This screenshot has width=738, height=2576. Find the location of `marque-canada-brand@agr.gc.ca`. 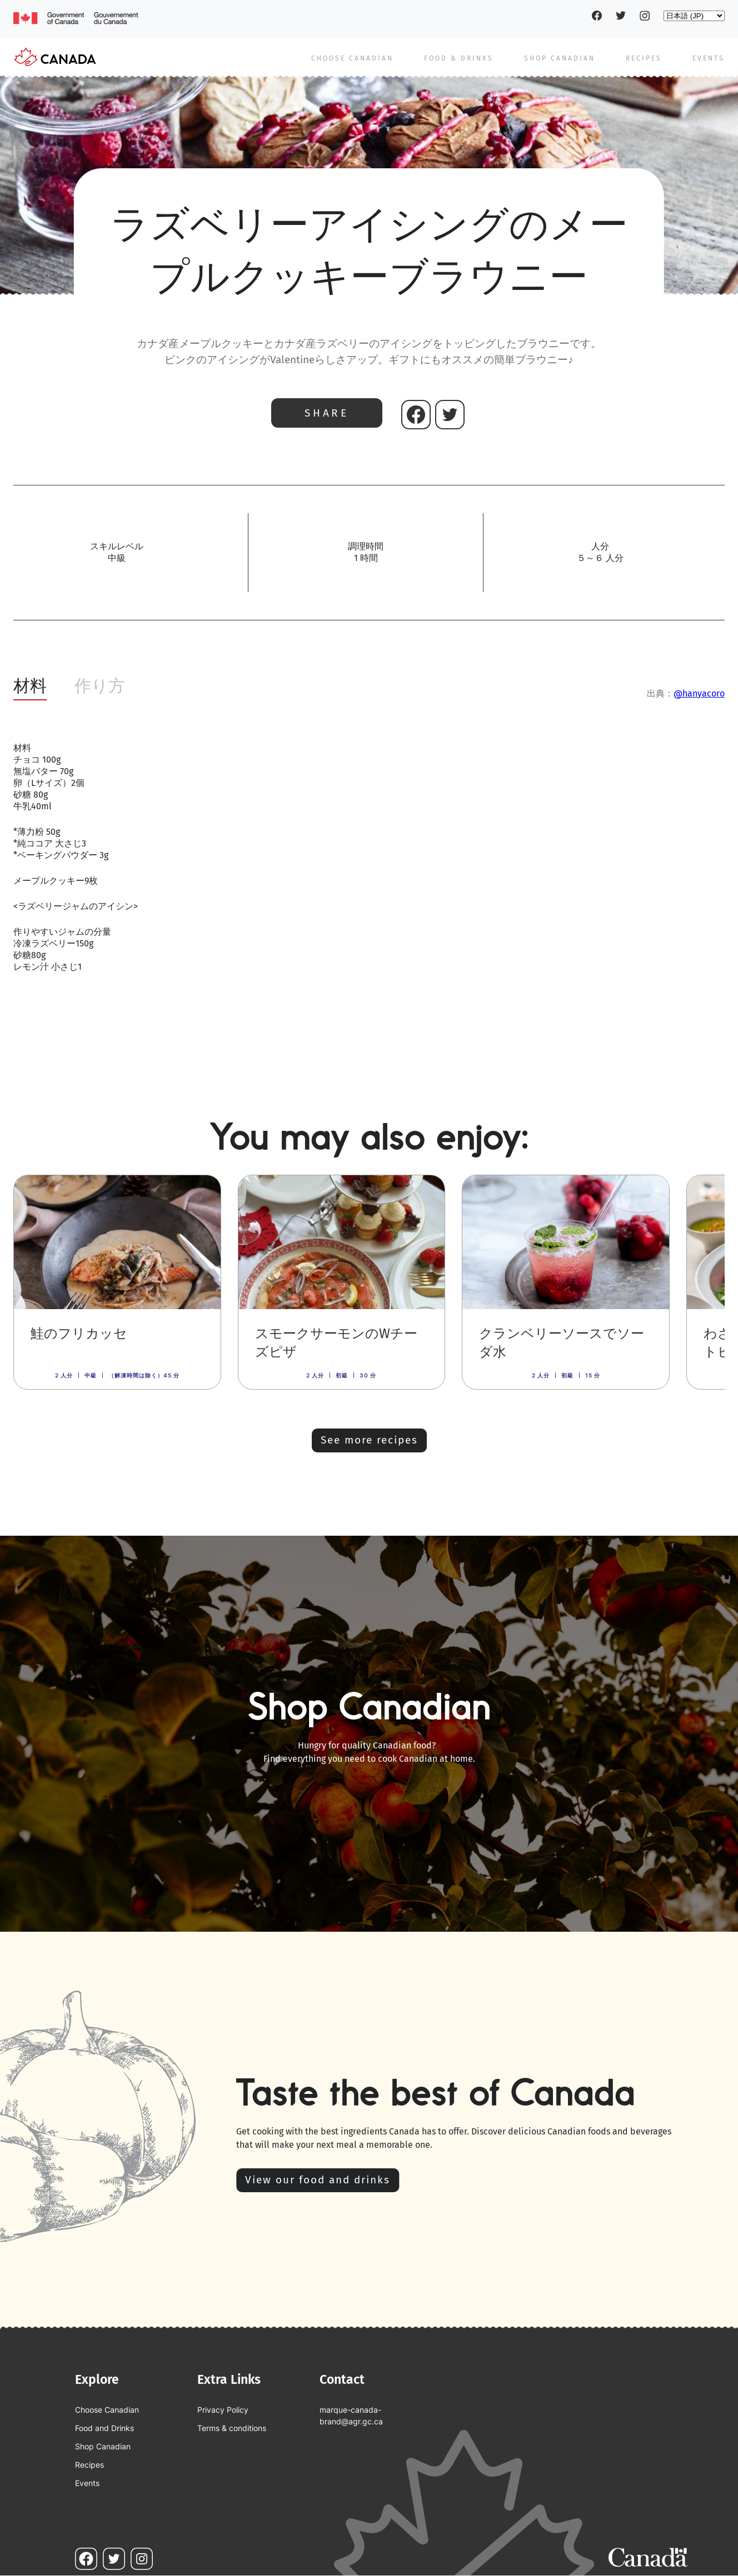

marque-canada-brand@agr.gc.ca is located at coordinates (351, 2415).